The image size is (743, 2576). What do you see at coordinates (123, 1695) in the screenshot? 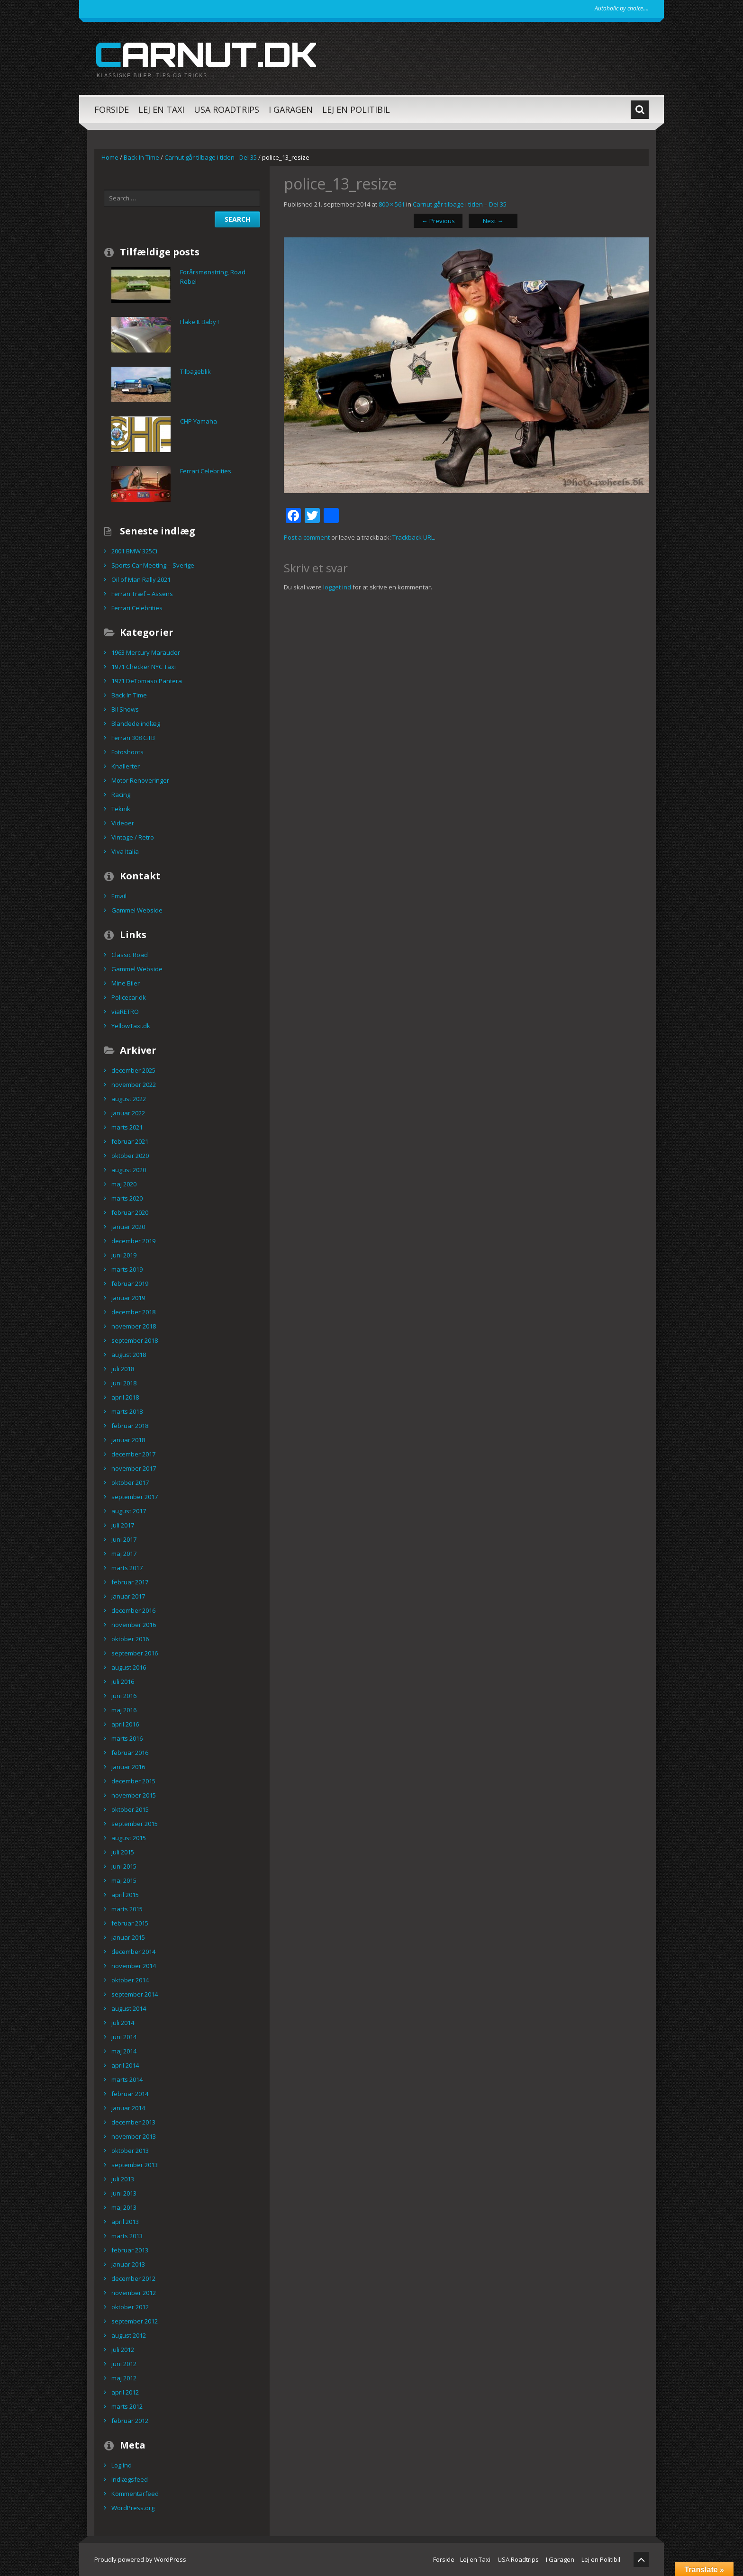
I see `juni 2016` at bounding box center [123, 1695].